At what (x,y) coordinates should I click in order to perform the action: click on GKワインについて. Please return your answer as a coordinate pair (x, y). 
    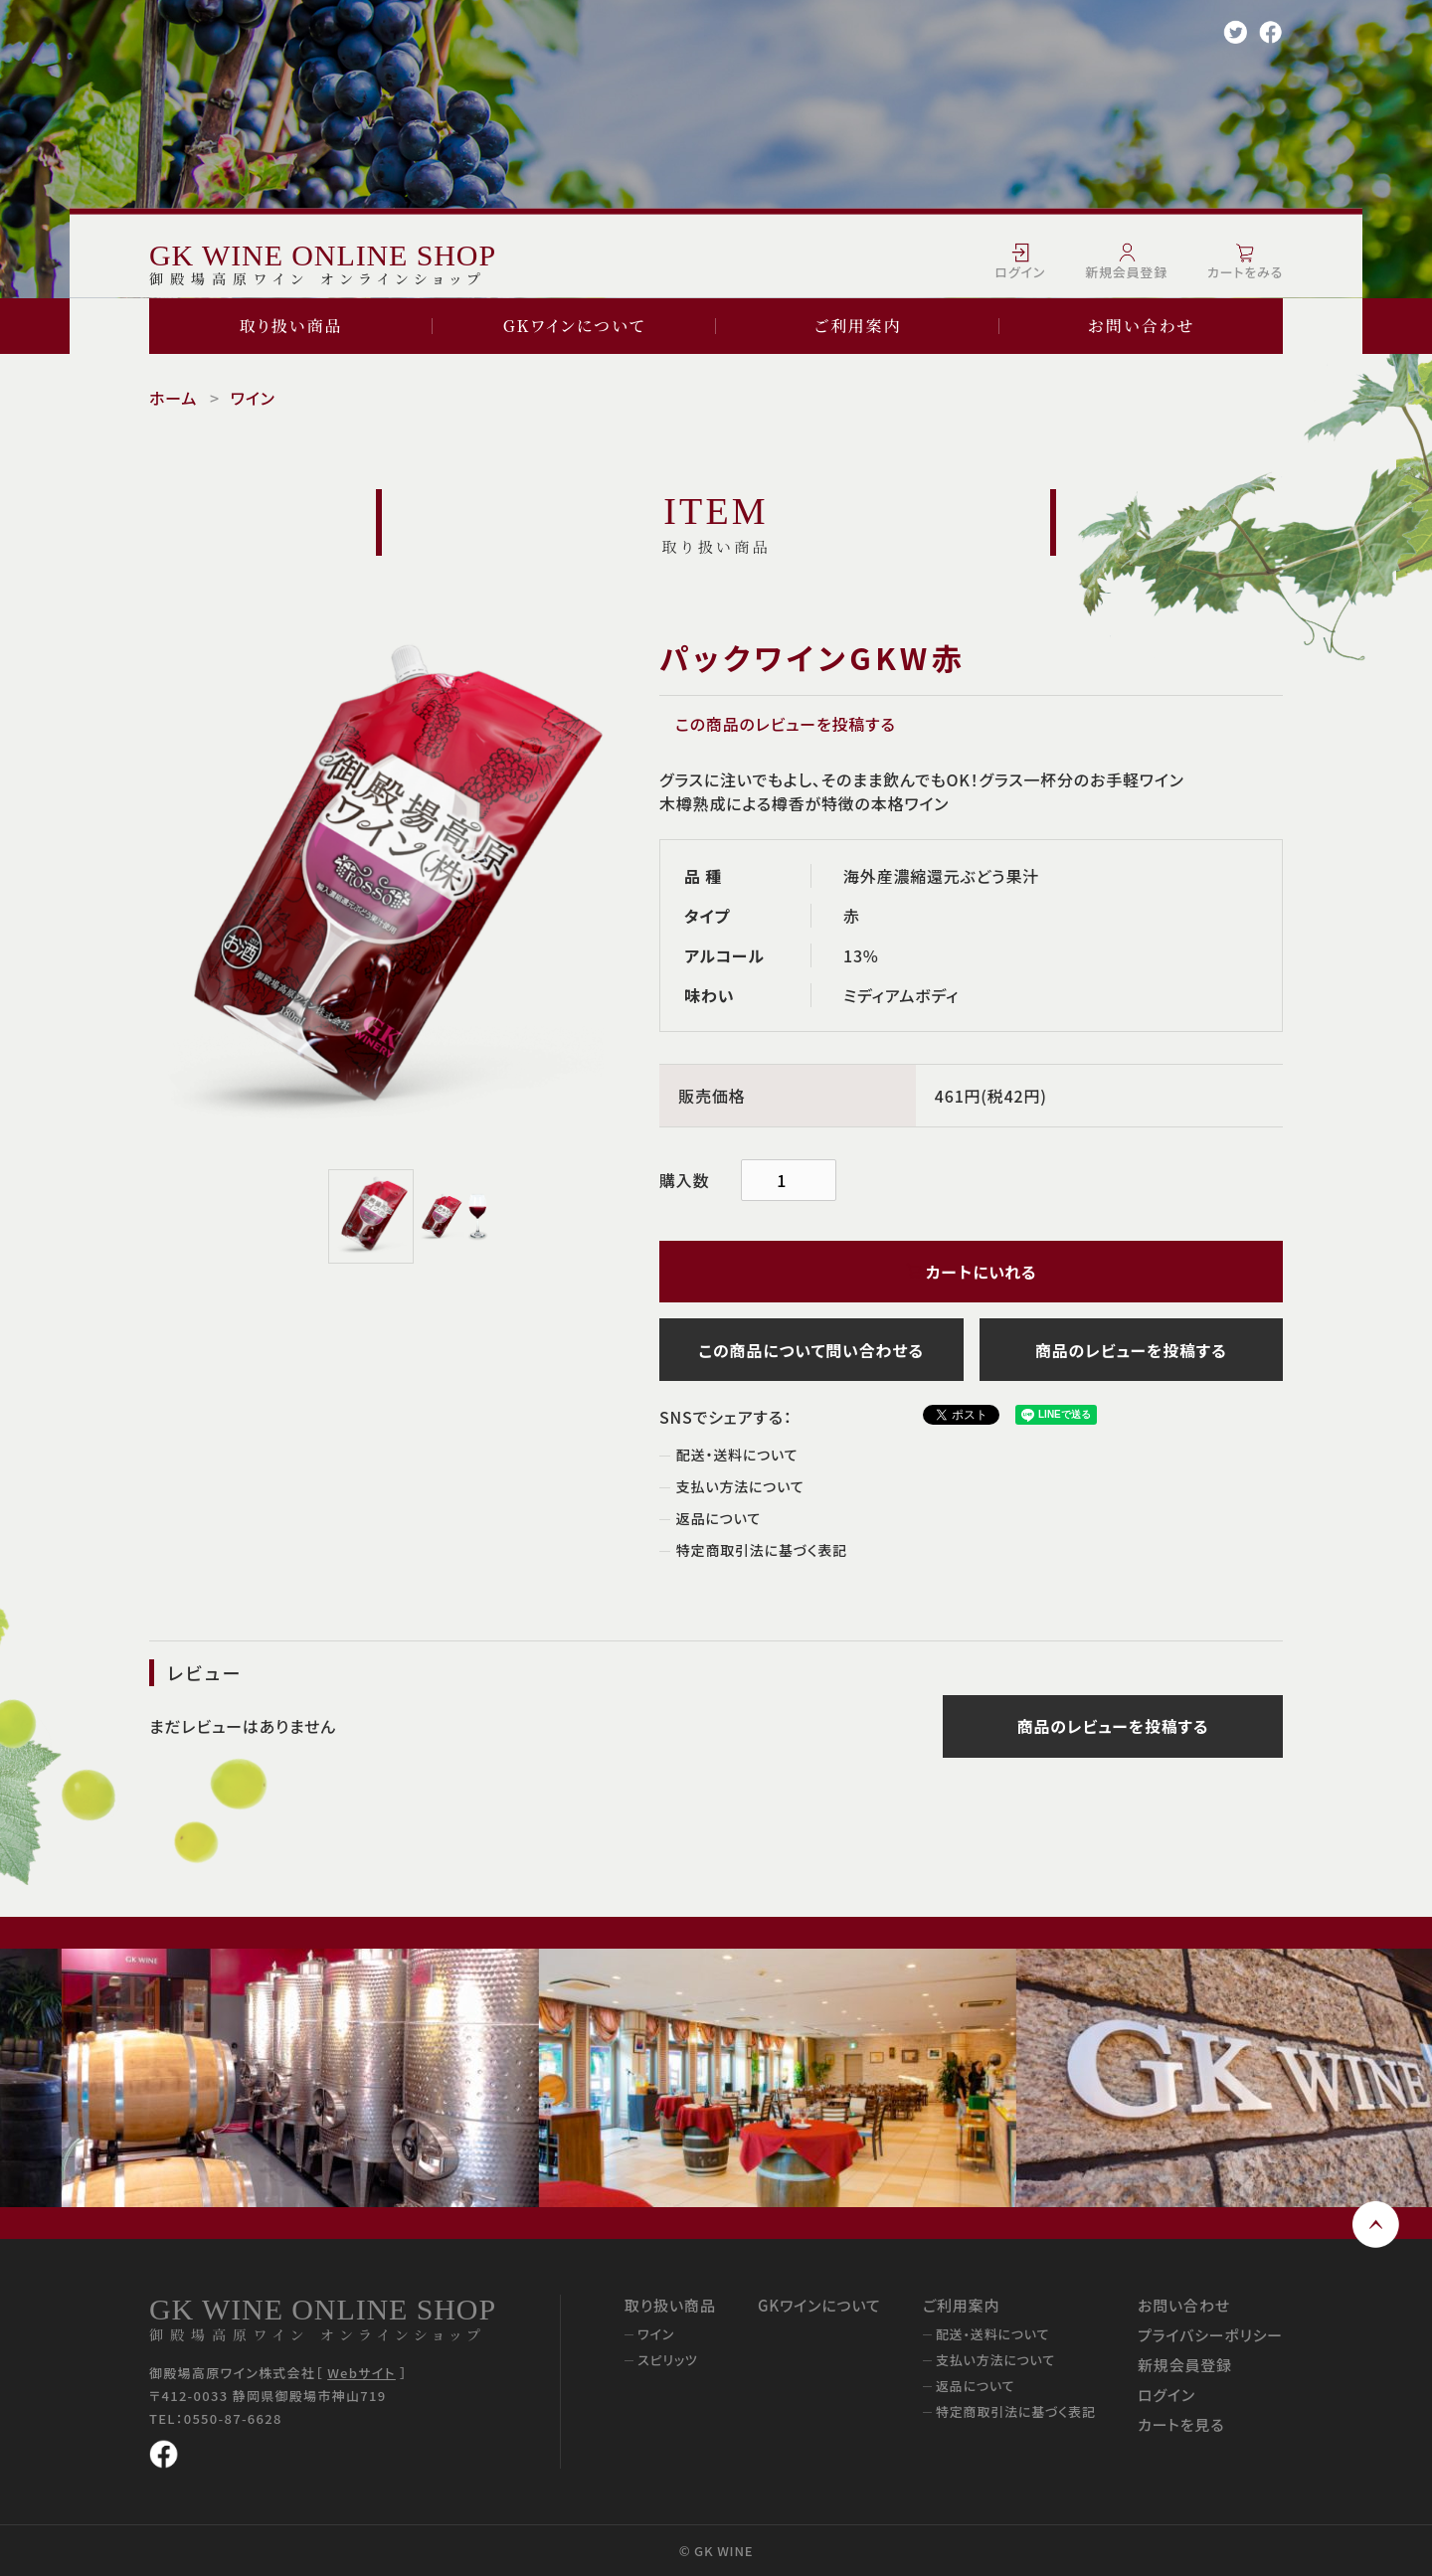
    Looking at the image, I should click on (574, 325).